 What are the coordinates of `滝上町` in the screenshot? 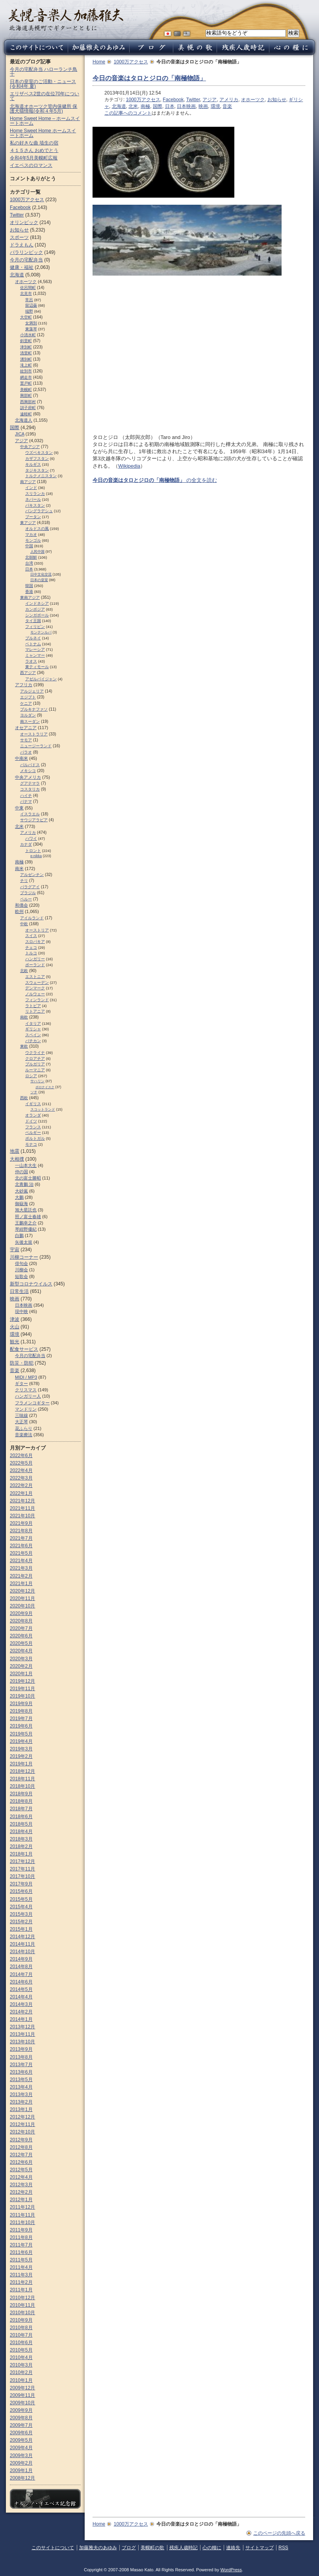 It's located at (26, 365).